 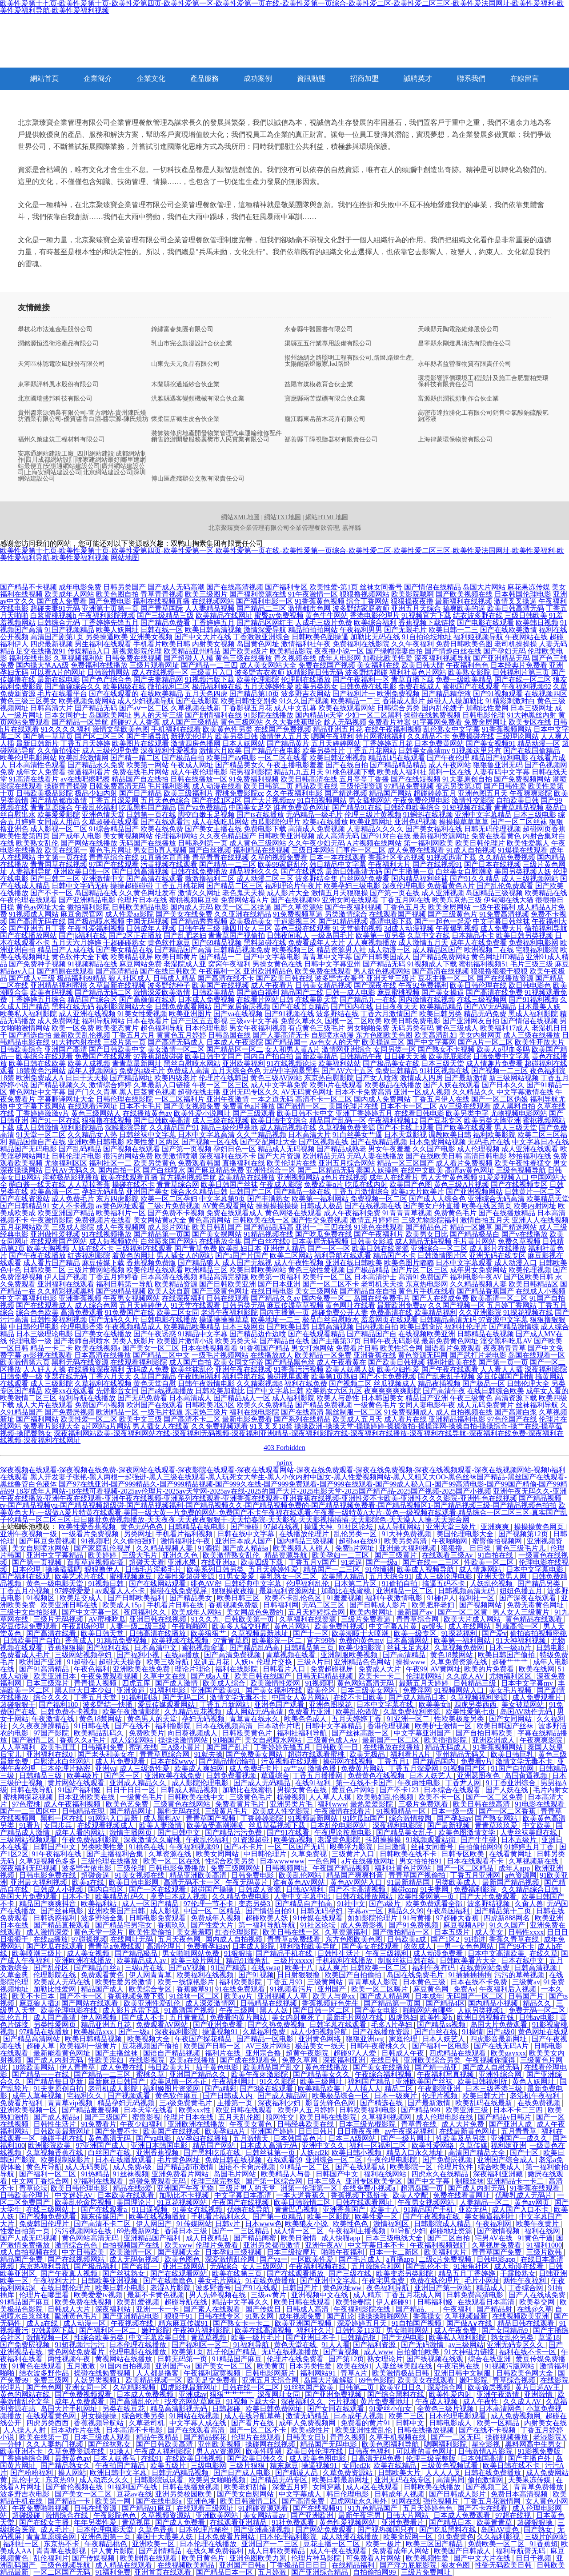 I want to click on 无码另类有码, so click(x=412, y=1028).